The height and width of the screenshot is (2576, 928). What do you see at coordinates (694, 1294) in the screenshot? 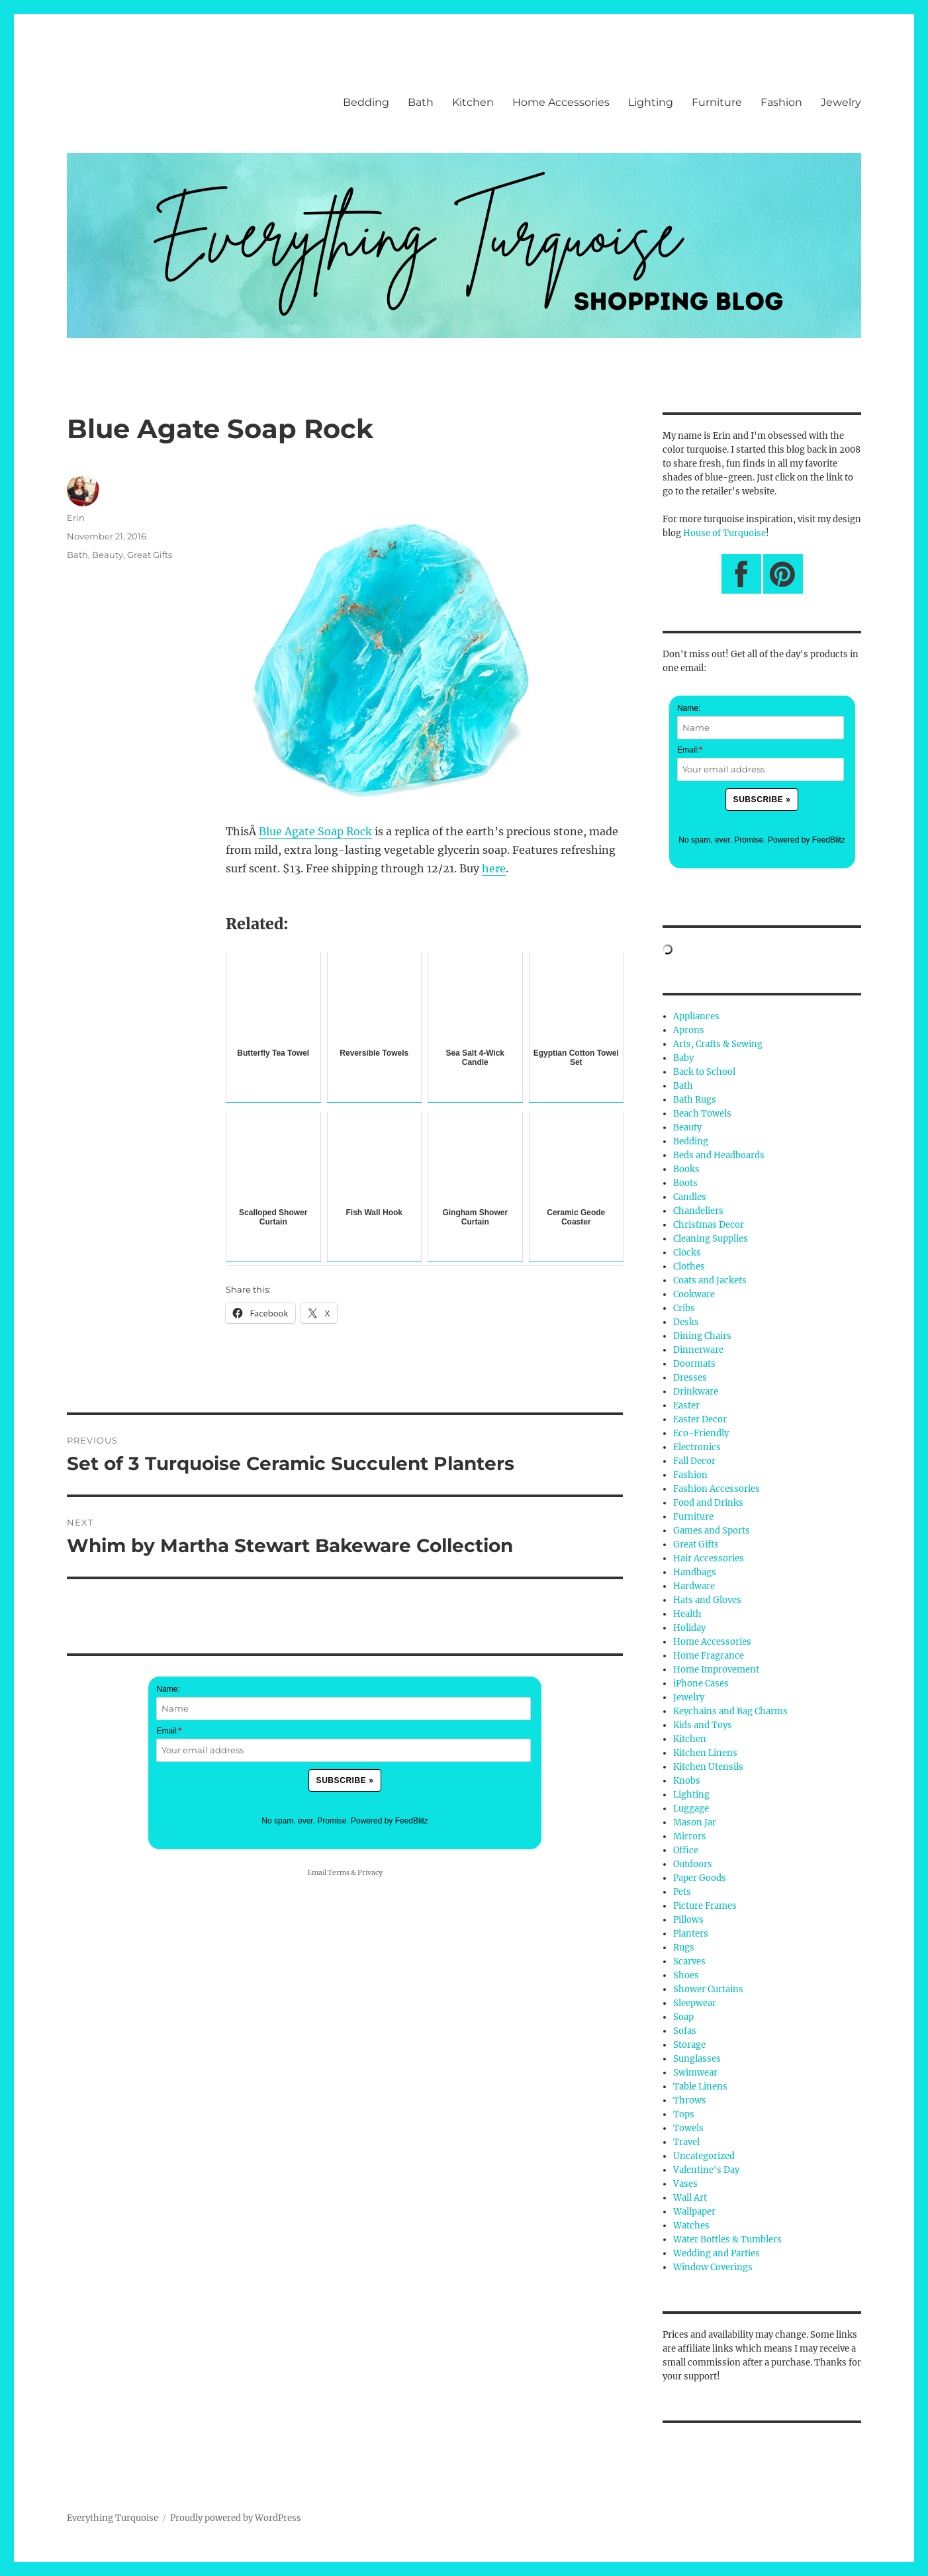
I see `Cookware` at bounding box center [694, 1294].